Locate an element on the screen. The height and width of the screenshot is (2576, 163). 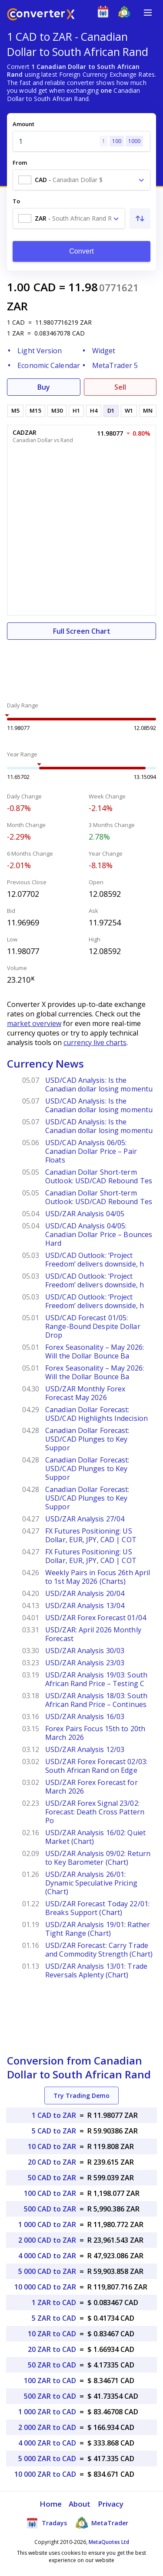
2 000 CAD to ZAR is located at coordinates (47, 2240).